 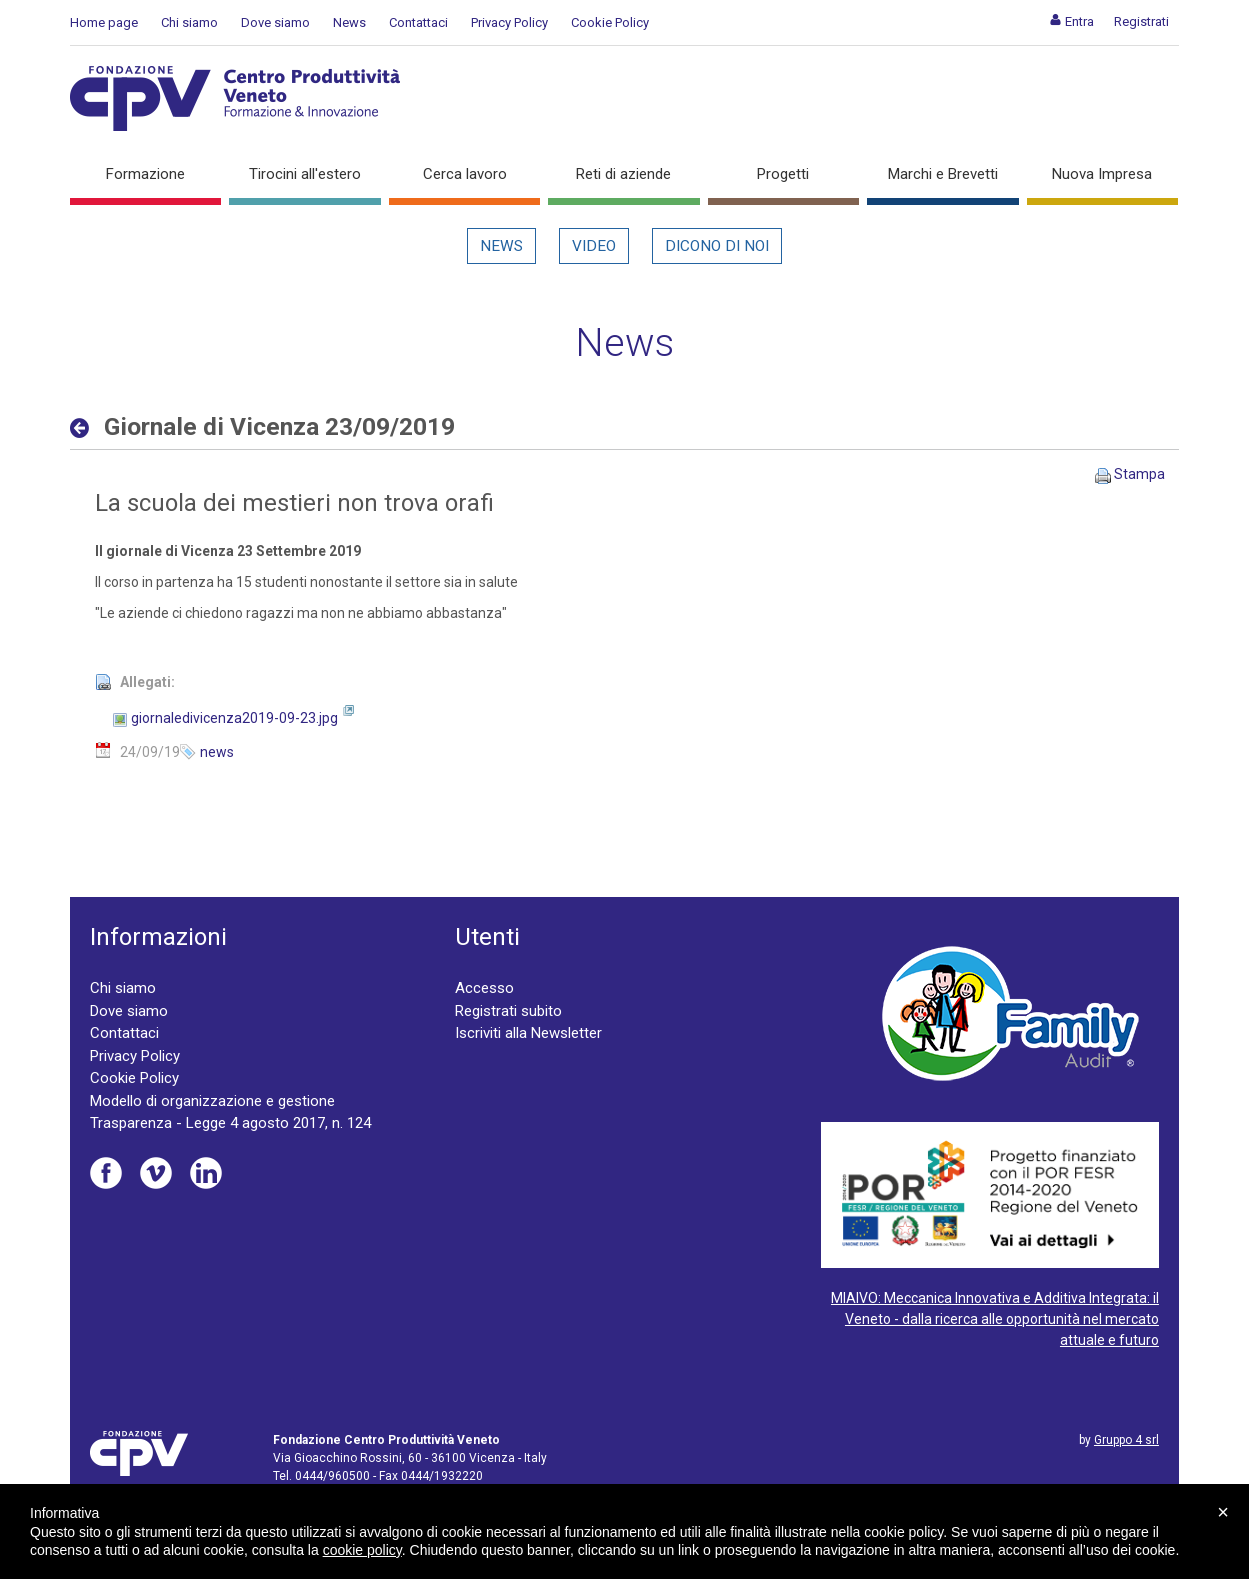 What do you see at coordinates (217, 752) in the screenshot?
I see `news` at bounding box center [217, 752].